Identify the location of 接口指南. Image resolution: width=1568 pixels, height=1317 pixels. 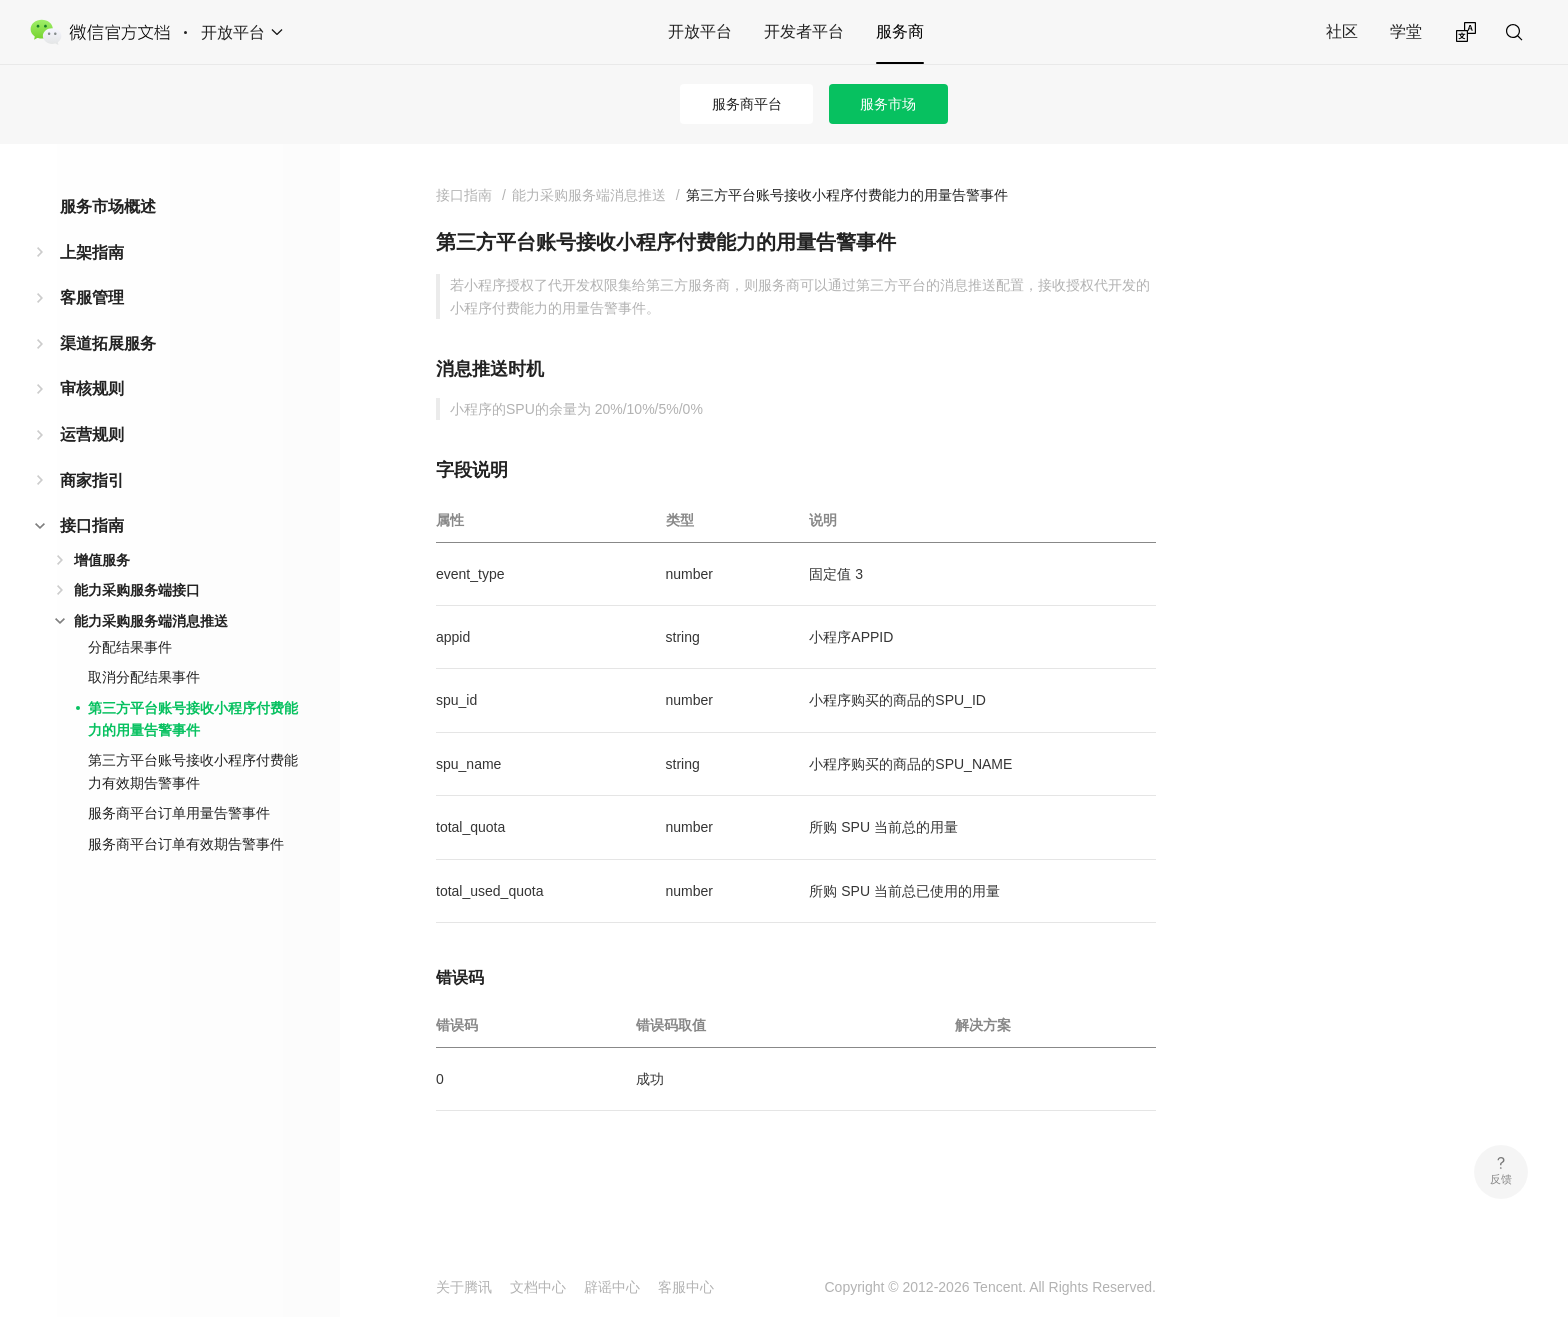
(92, 525).